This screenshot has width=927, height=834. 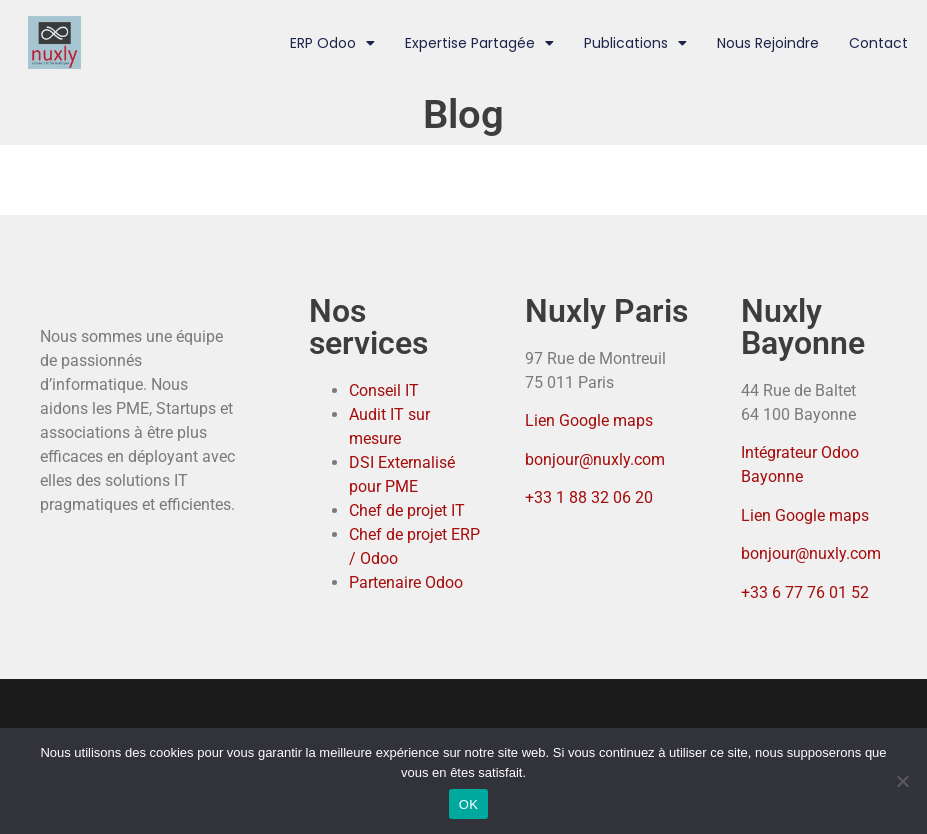 What do you see at coordinates (468, 804) in the screenshot?
I see `OK` at bounding box center [468, 804].